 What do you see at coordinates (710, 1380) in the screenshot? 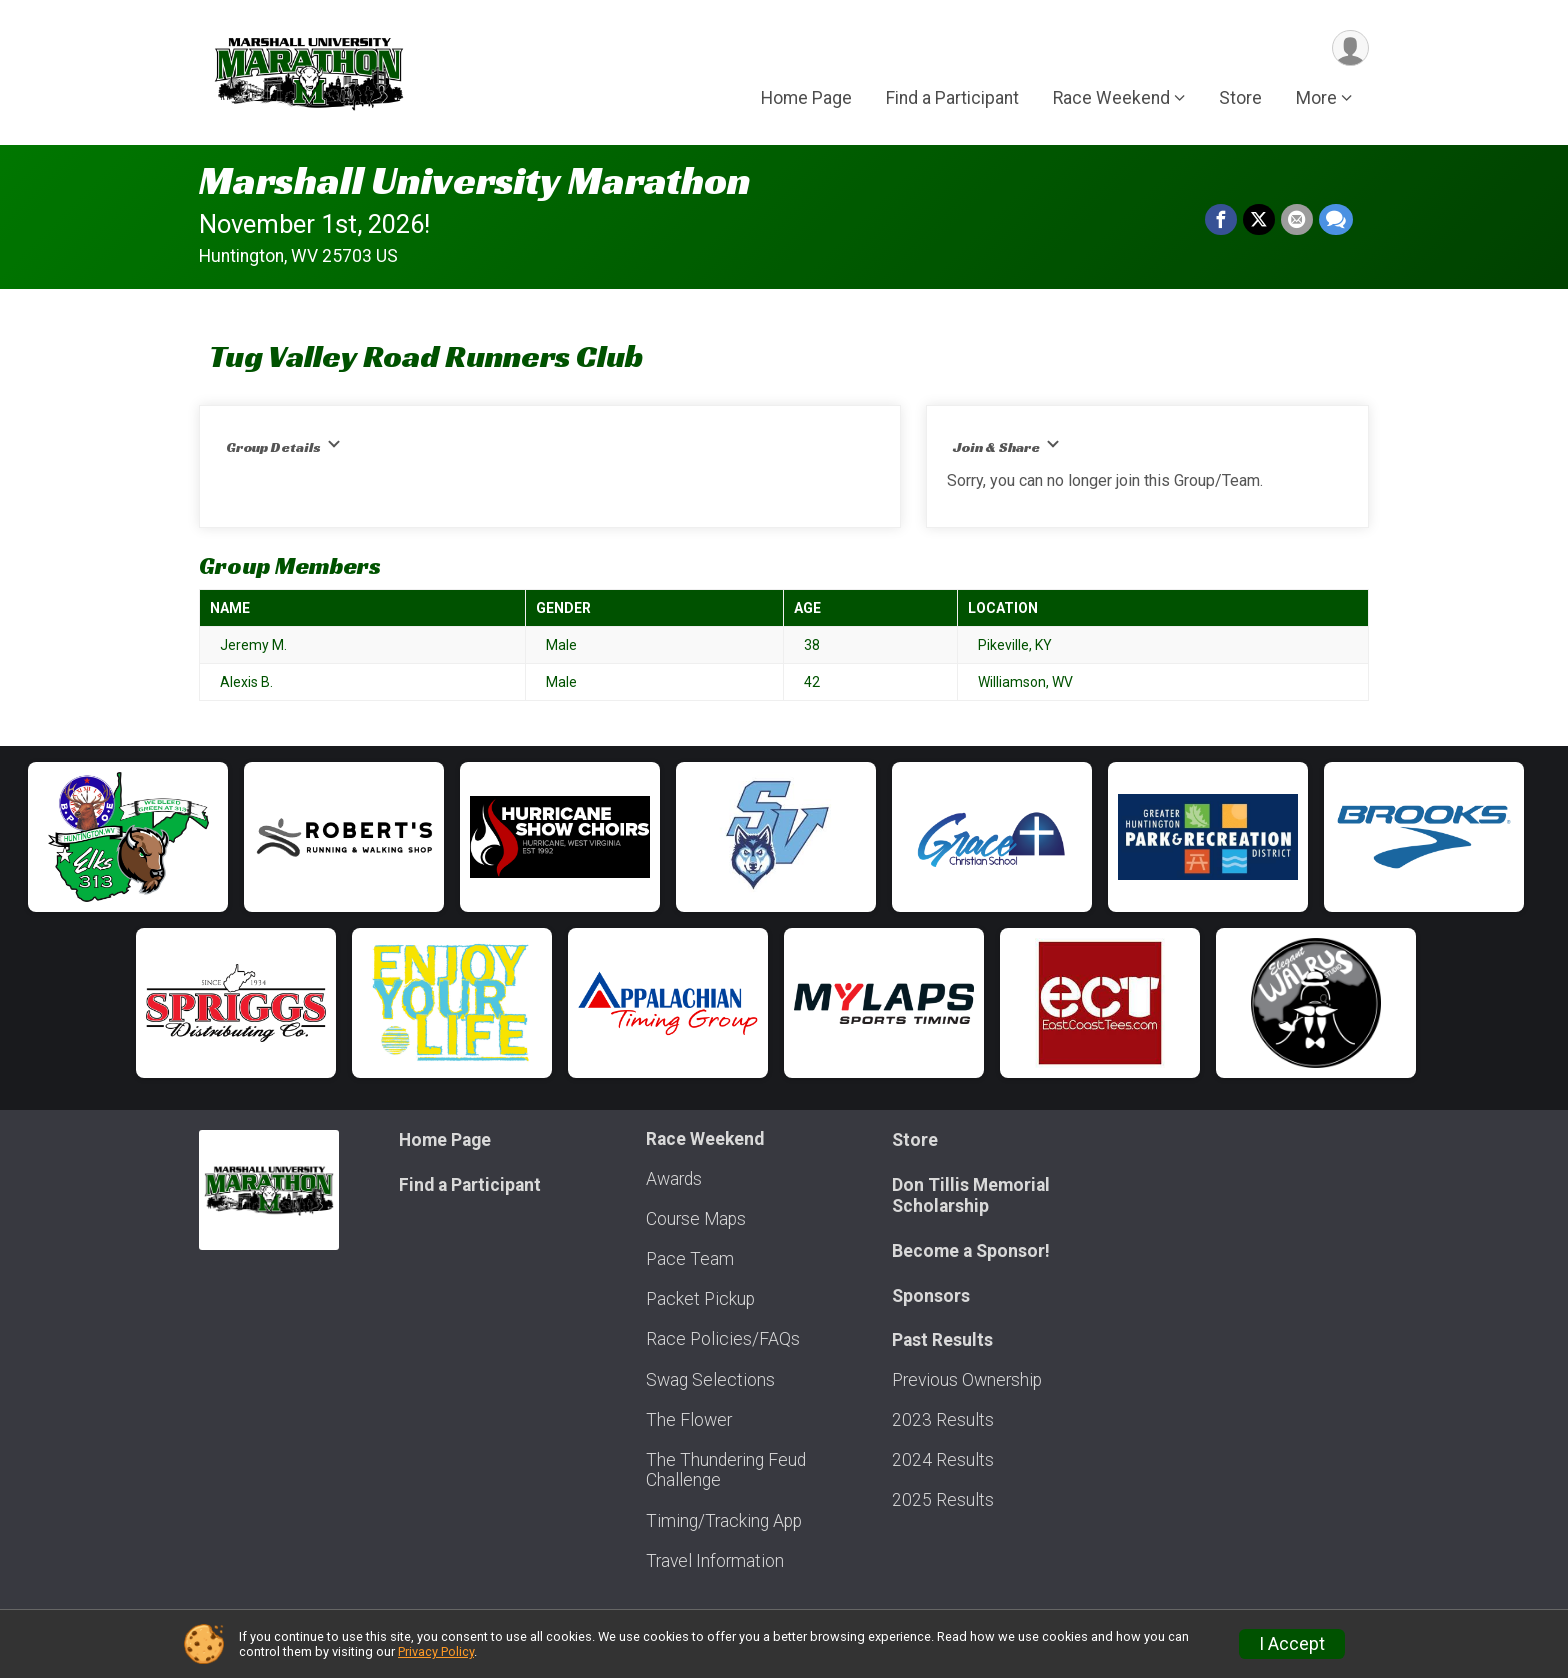
I see `Swag Selections` at bounding box center [710, 1380].